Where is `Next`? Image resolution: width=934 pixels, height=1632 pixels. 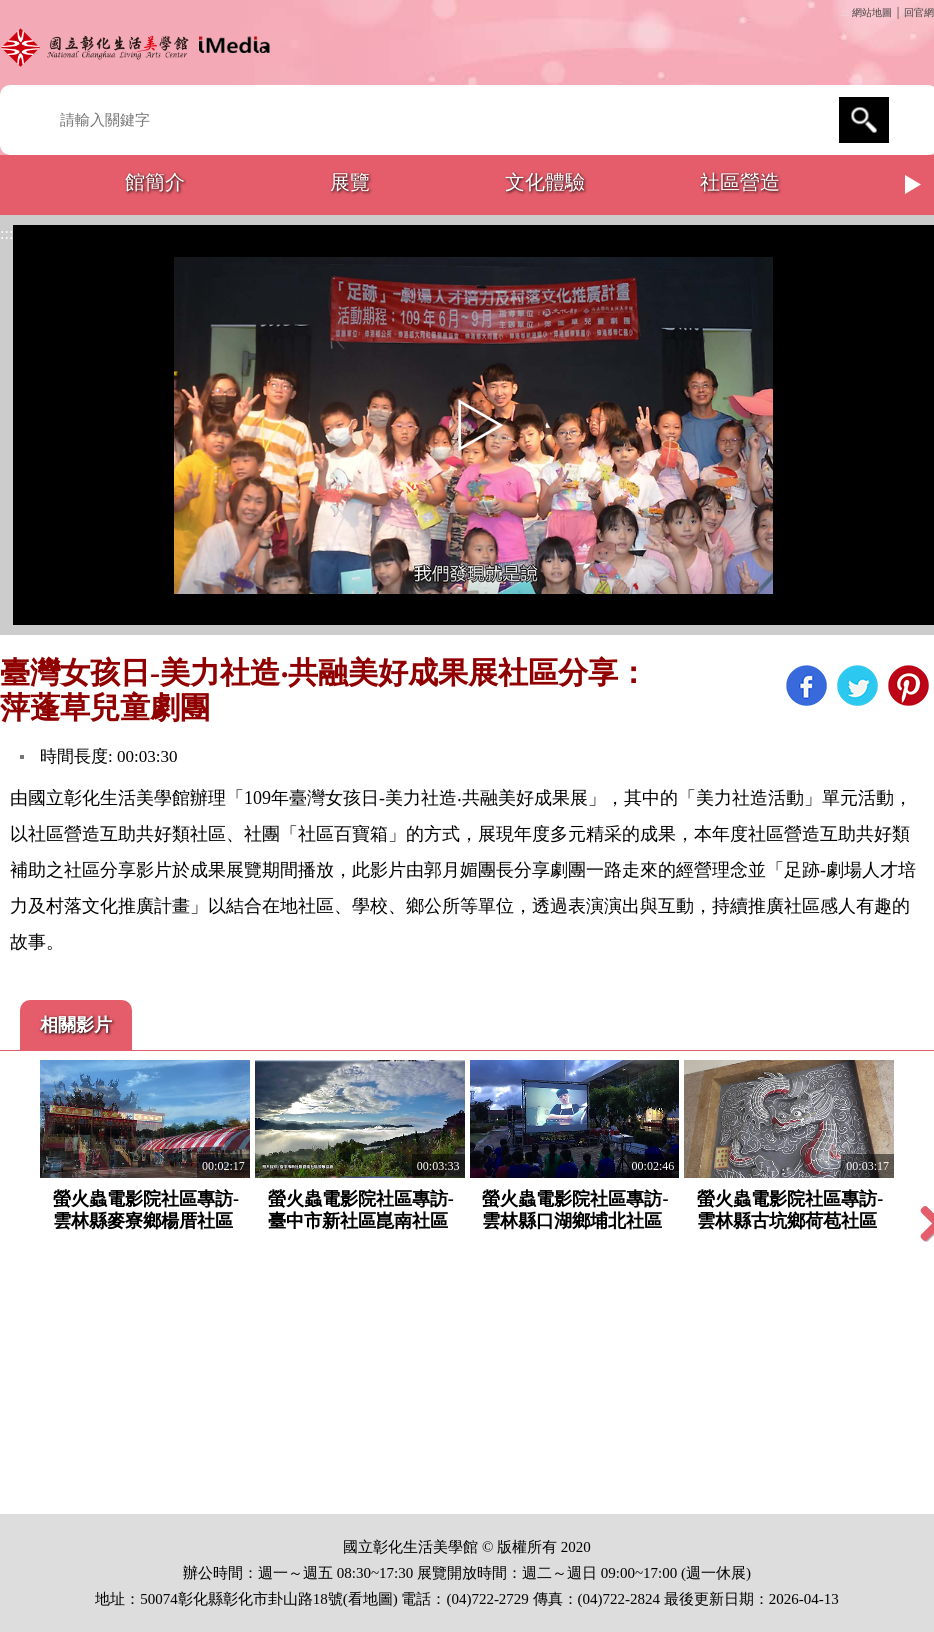 Next is located at coordinates (914, 185).